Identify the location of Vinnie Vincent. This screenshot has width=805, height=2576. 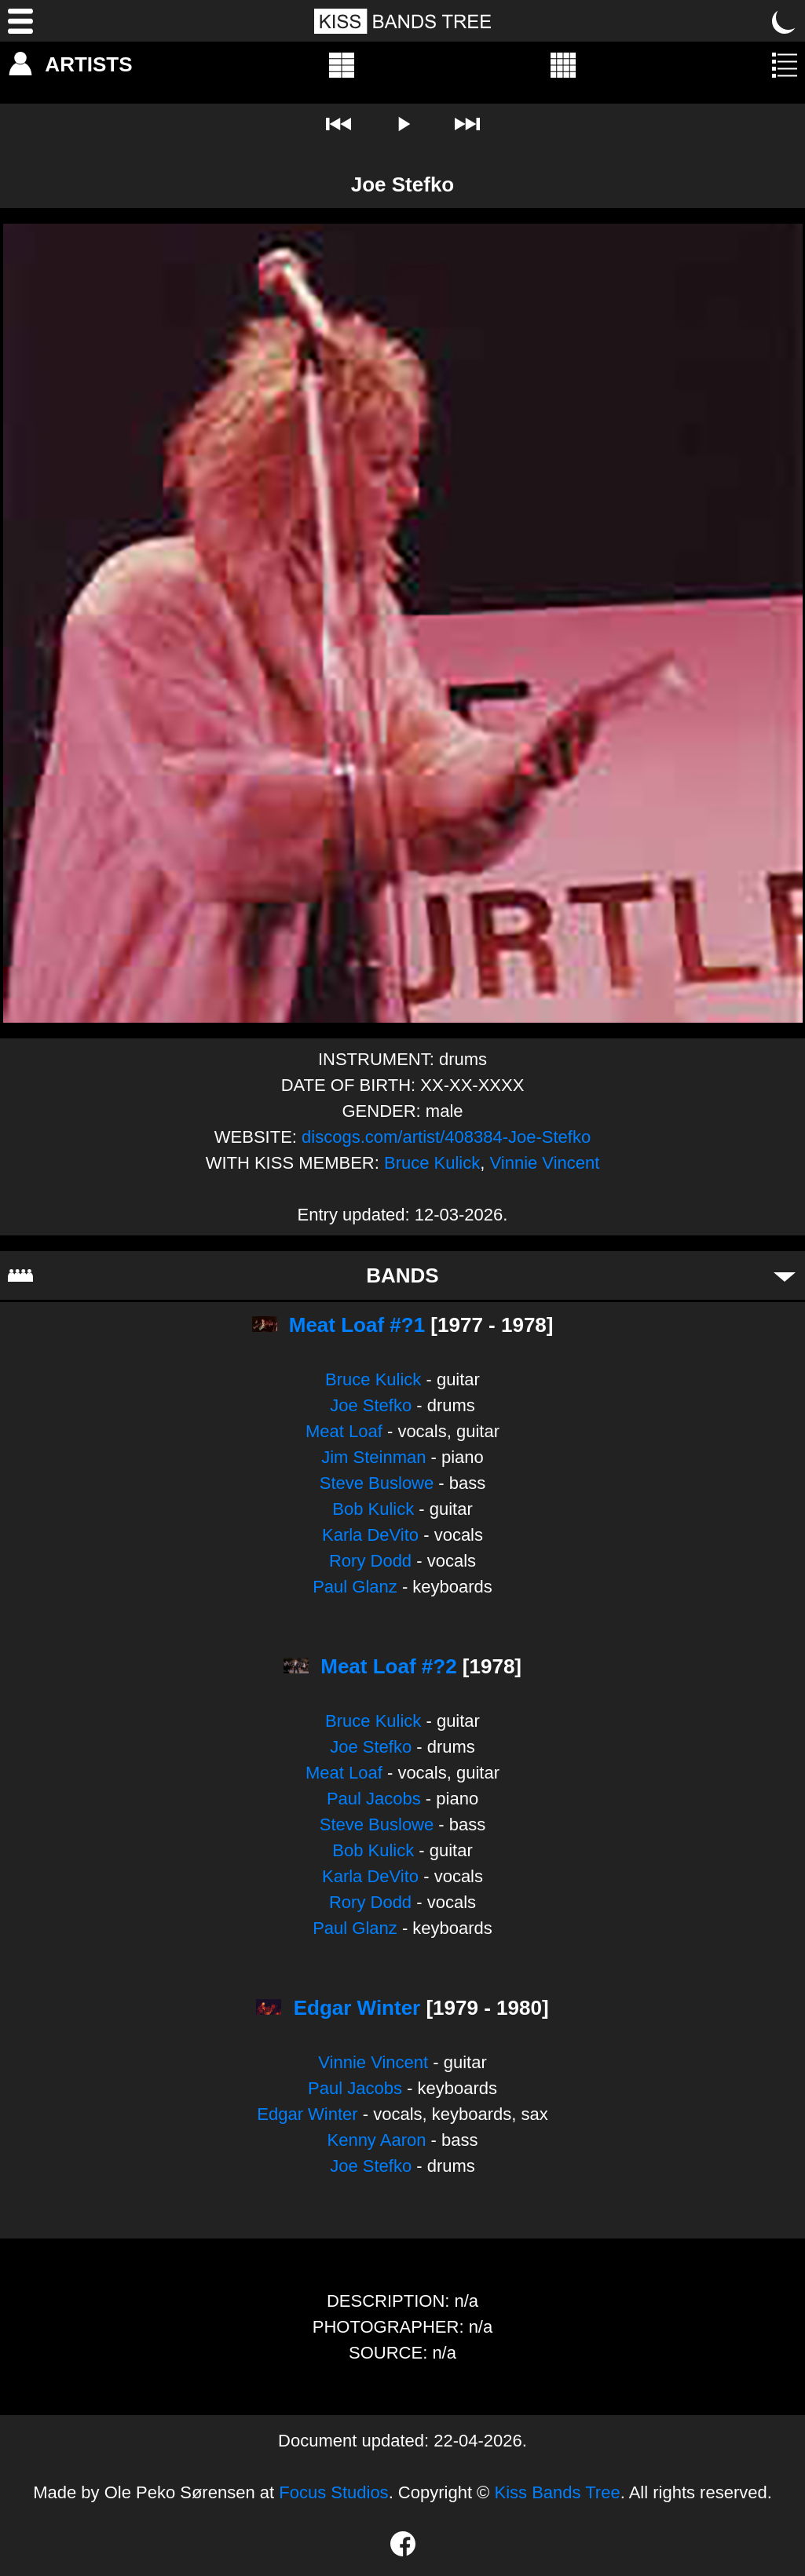
(545, 1163).